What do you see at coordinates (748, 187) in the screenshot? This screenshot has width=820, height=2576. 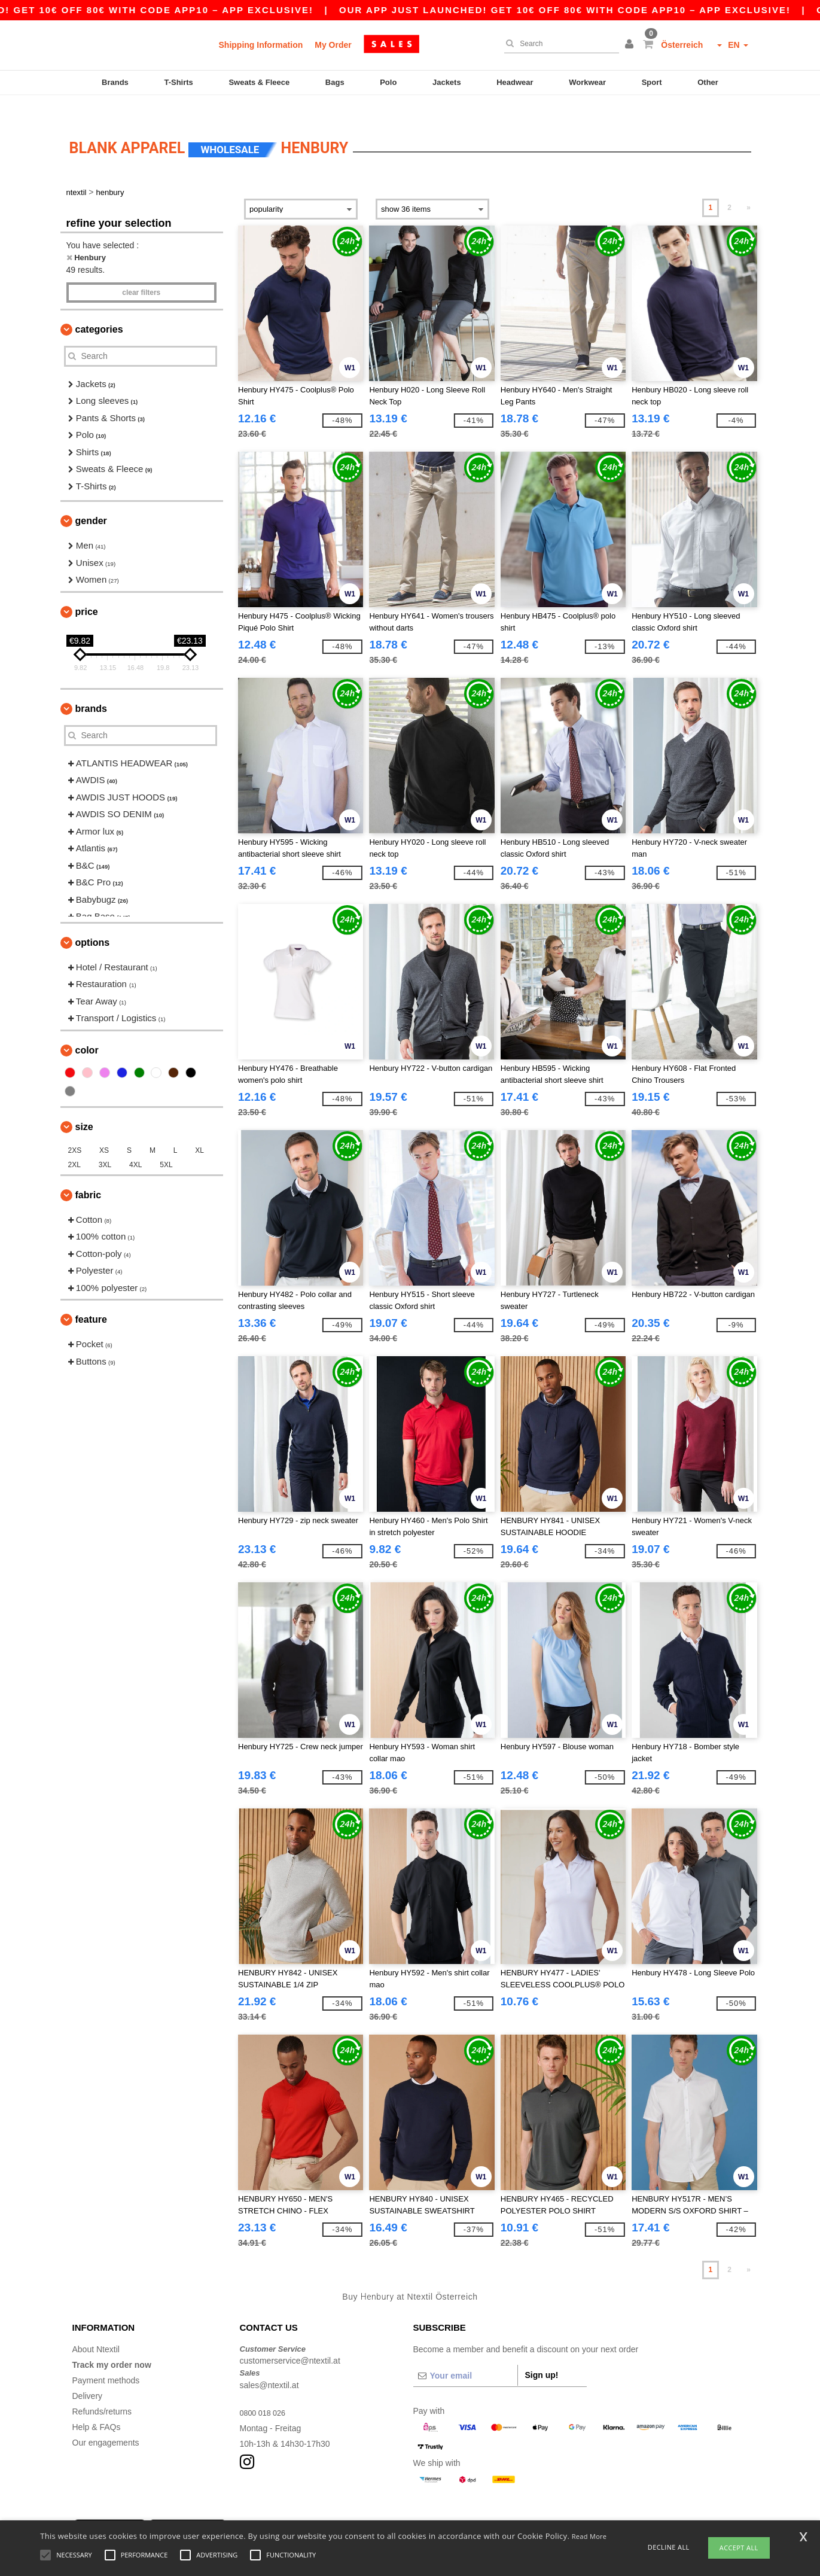 I see `» [Next page]` at bounding box center [748, 187].